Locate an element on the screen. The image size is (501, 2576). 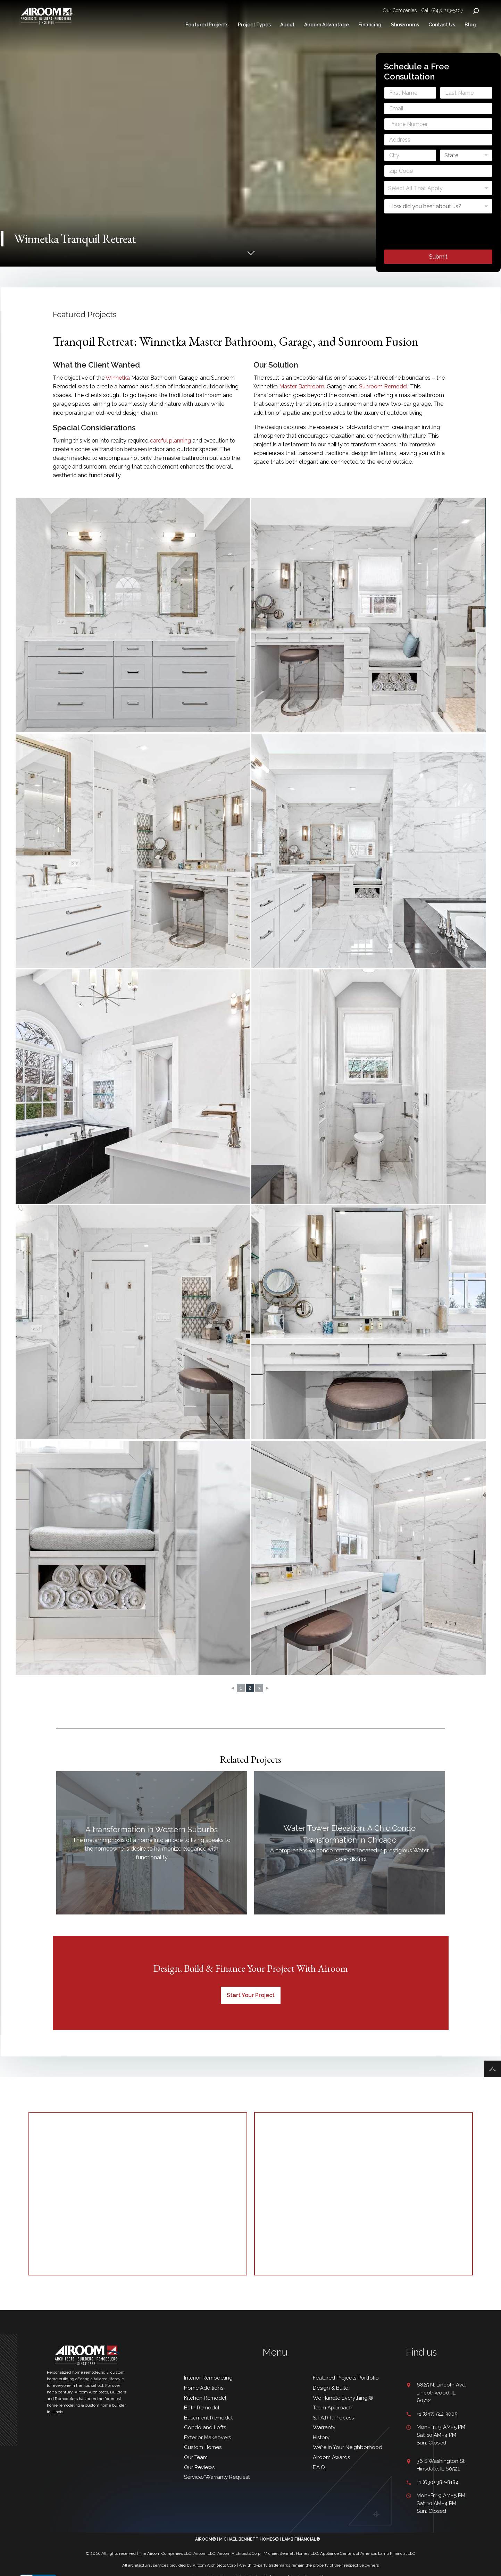
Winnetka is located at coordinates (118, 377).